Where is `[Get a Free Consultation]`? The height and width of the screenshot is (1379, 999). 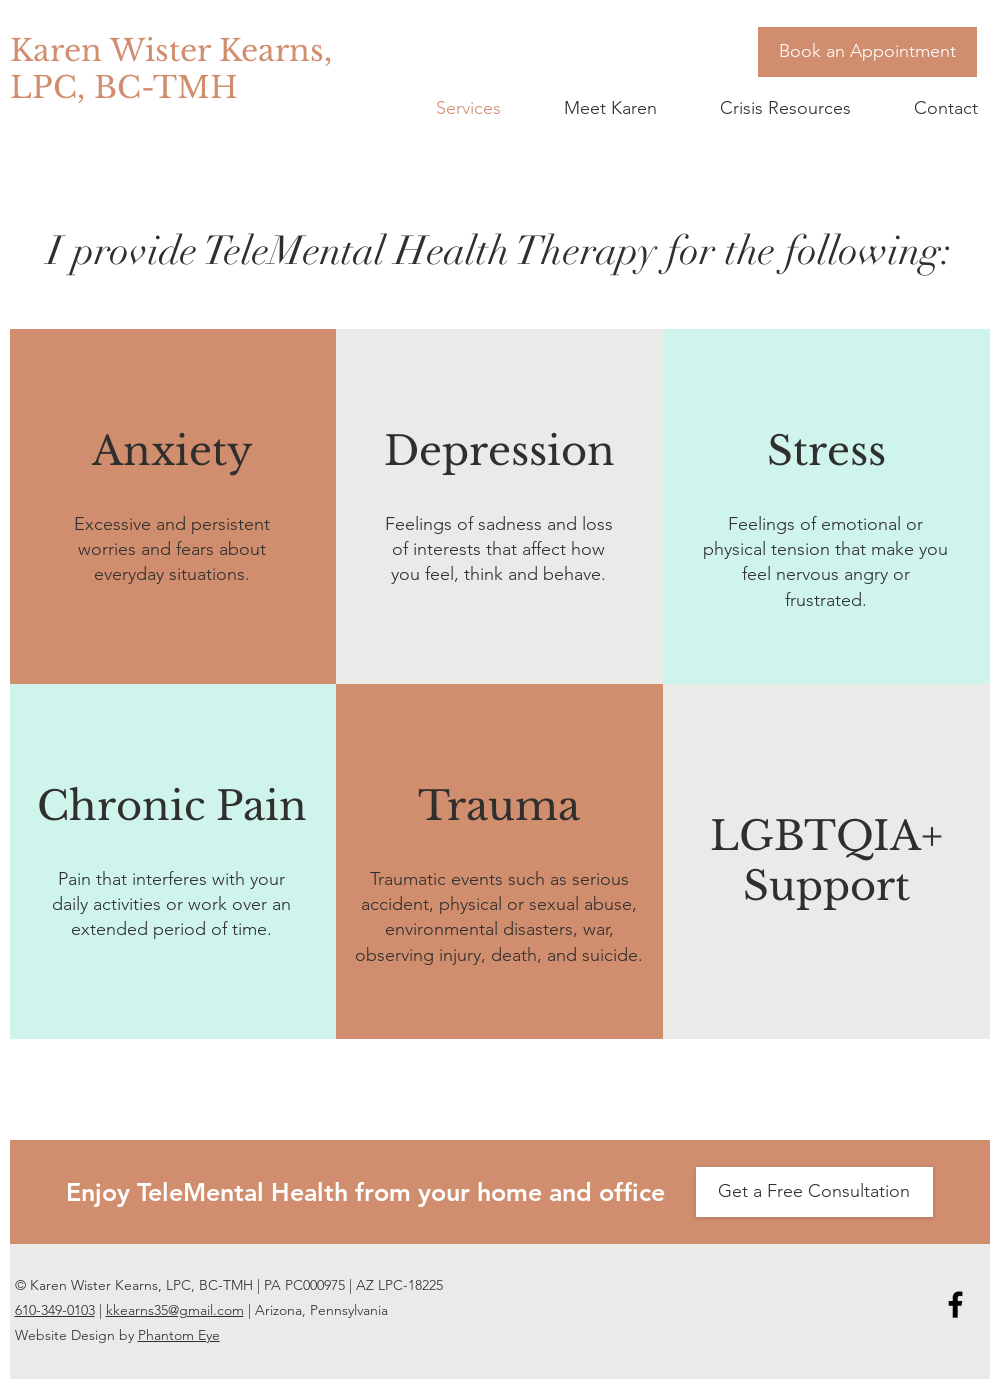 [Get a Free Consultation] is located at coordinates (814, 1192).